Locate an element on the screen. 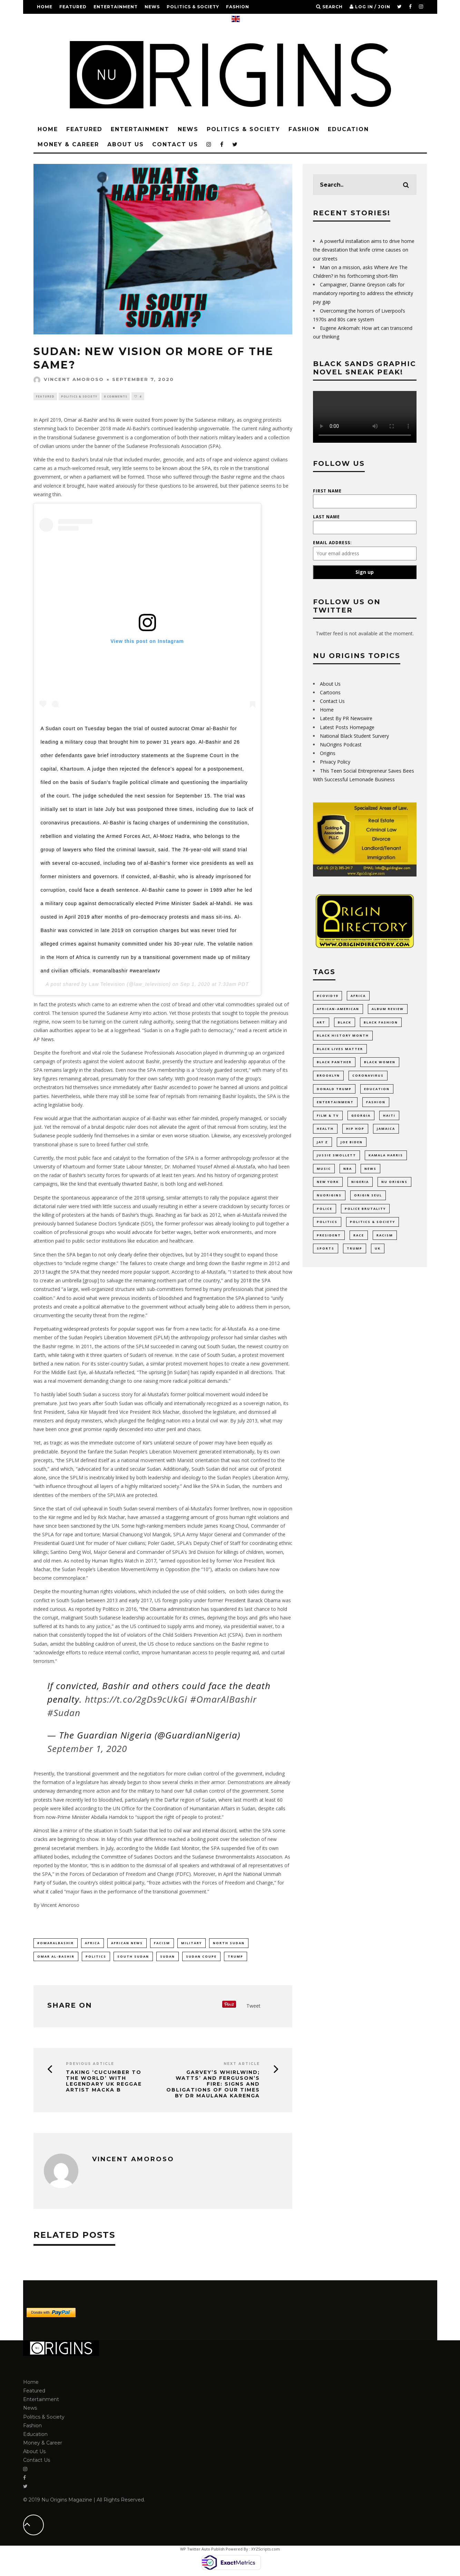 Image resolution: width=460 pixels, height=2576 pixels. News is located at coordinates (152, 6).